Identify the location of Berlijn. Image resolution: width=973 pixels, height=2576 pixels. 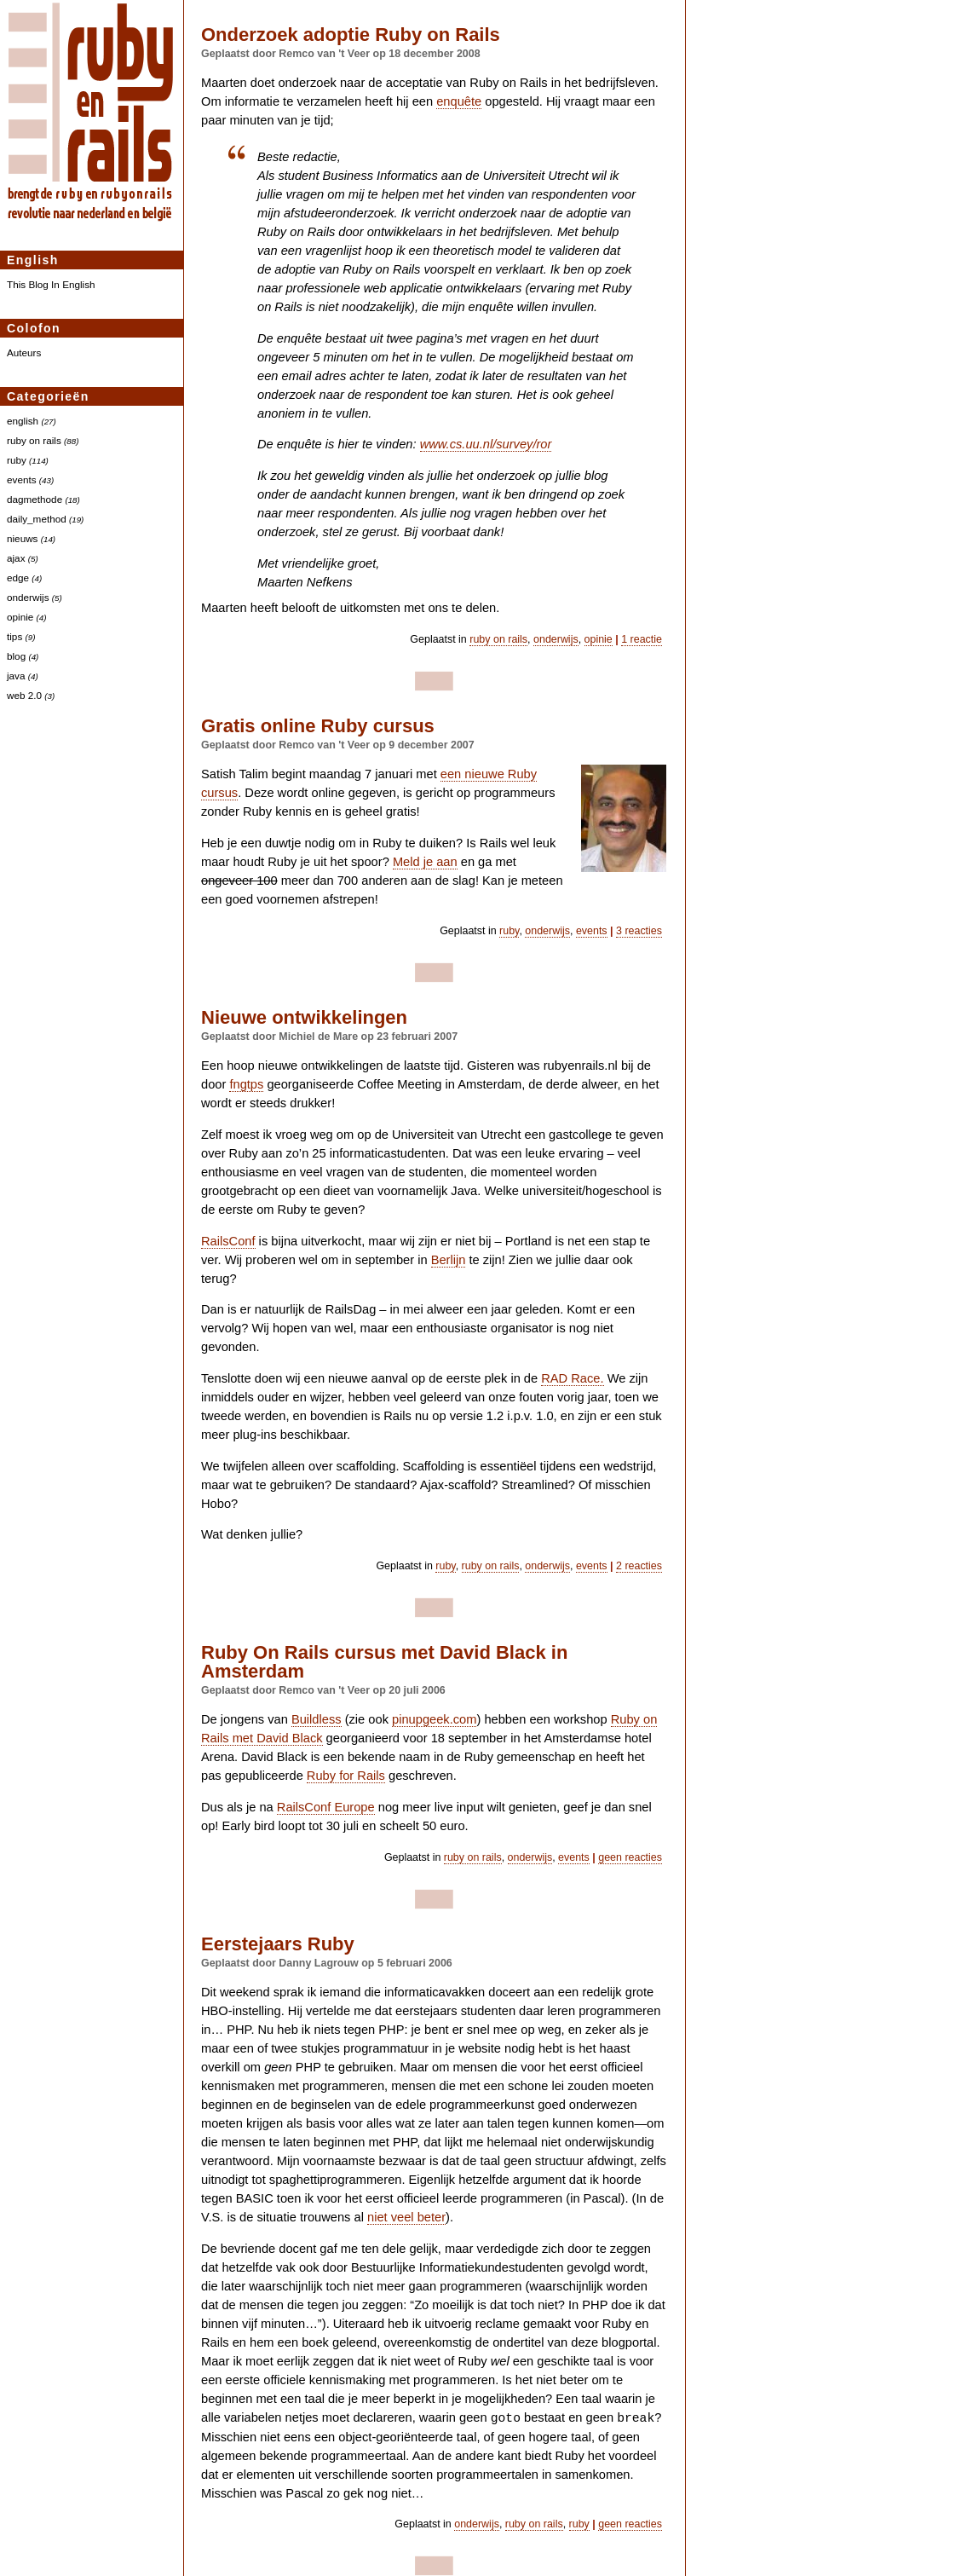
(448, 1260).